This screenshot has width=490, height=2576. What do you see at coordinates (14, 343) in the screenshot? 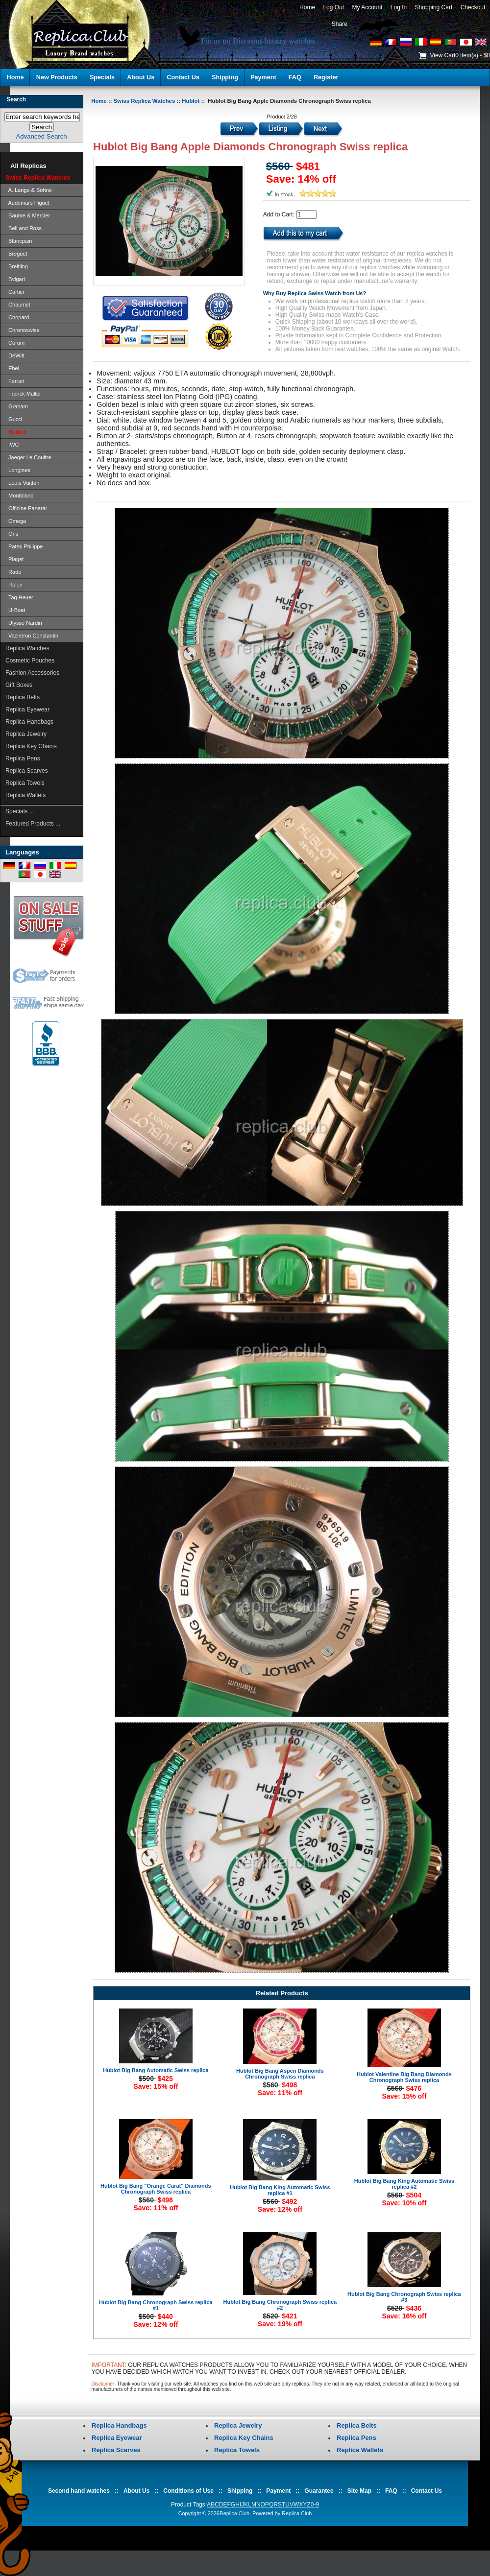
I see `Corum` at bounding box center [14, 343].